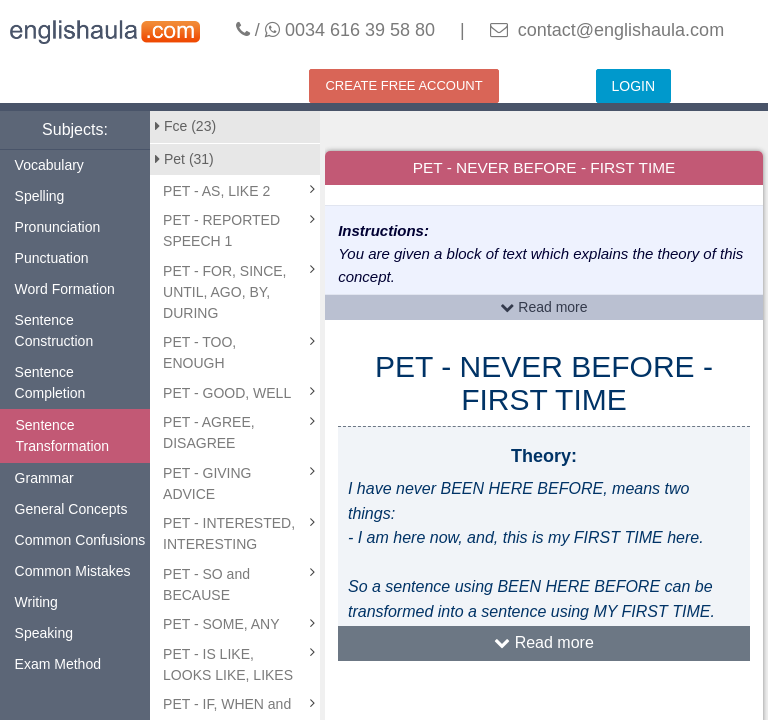 The height and width of the screenshot is (720, 768). Describe the element at coordinates (80, 540) in the screenshot. I see `Common Confusions` at that location.